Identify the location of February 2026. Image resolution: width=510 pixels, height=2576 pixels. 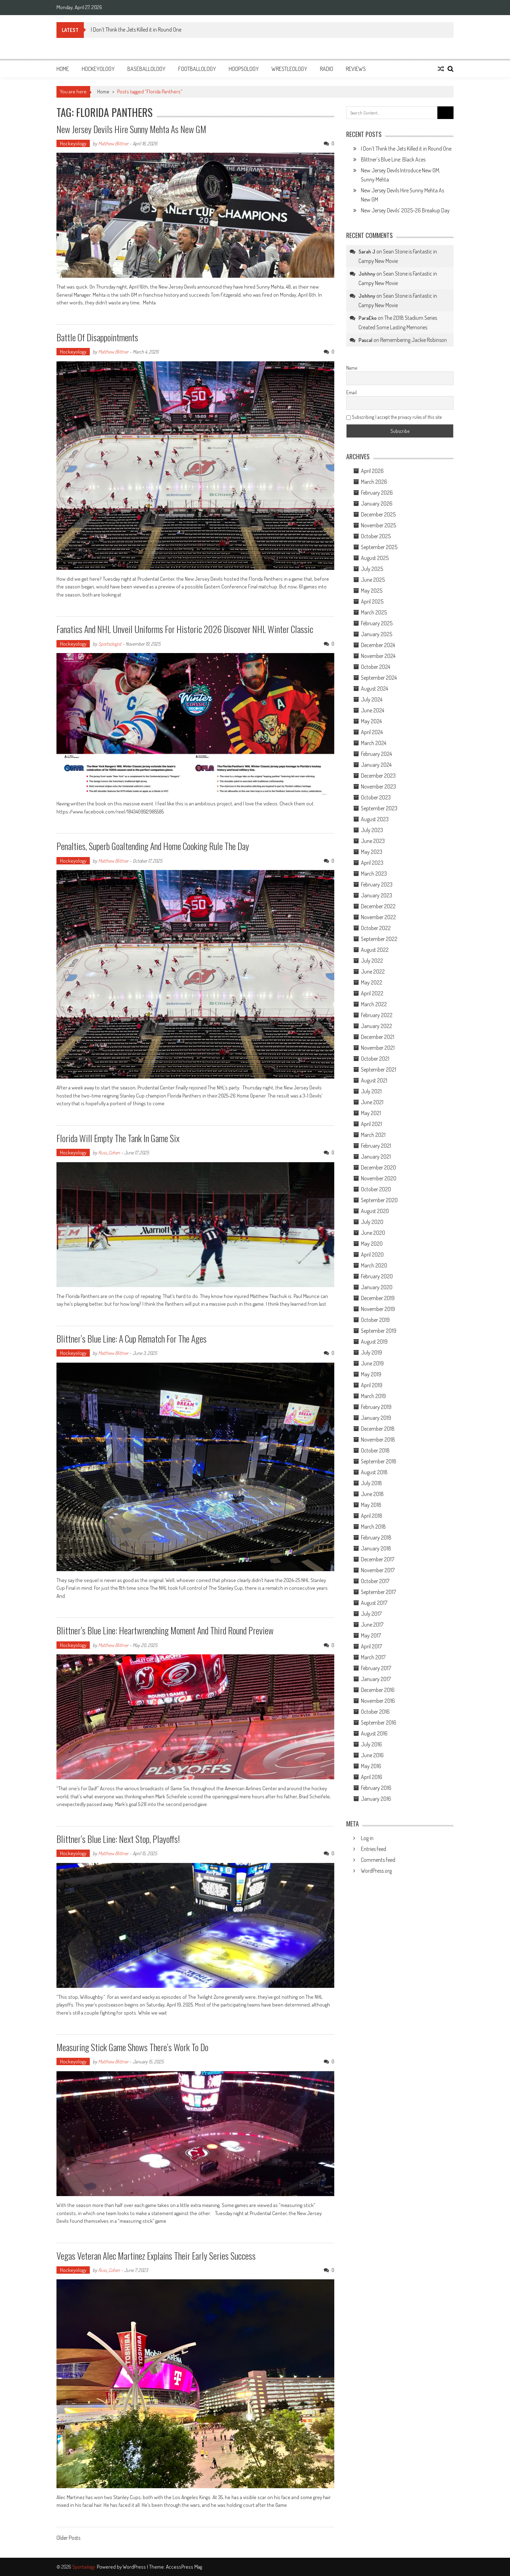
(377, 492).